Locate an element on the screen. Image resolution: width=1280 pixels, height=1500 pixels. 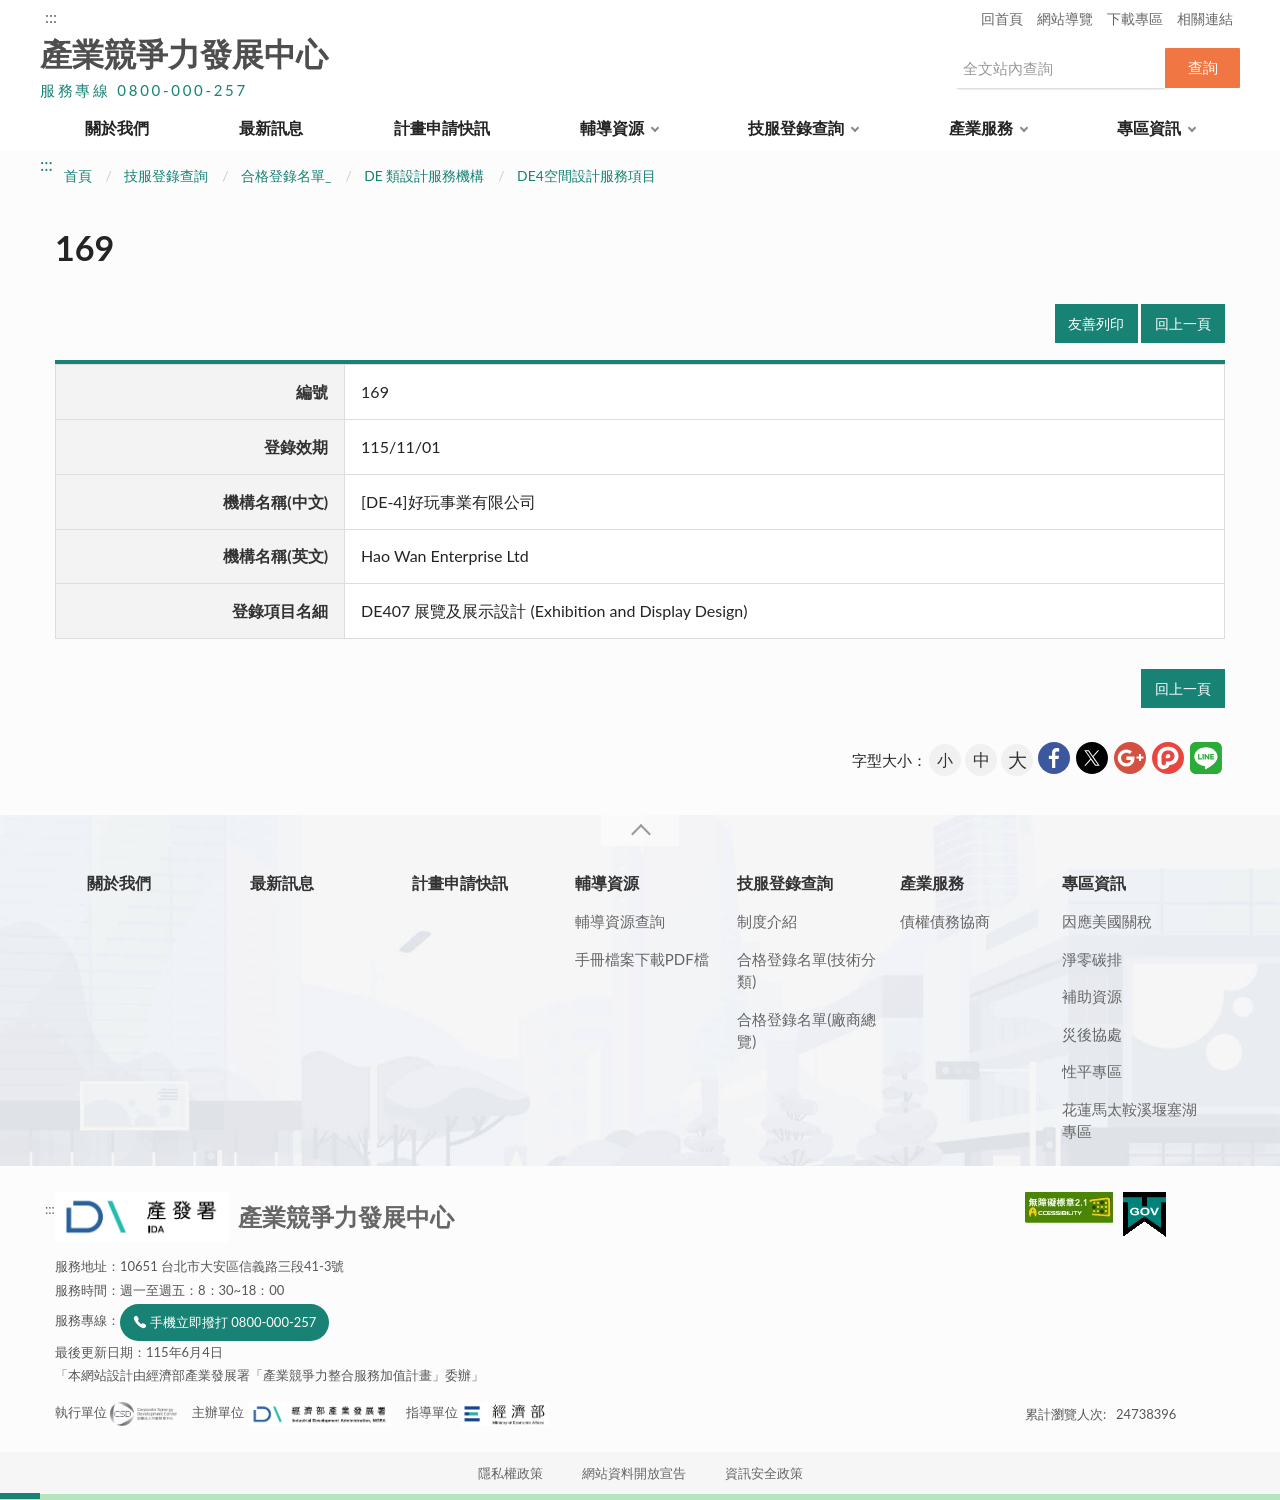
DE 類設計服務機構 is located at coordinates (424, 175).